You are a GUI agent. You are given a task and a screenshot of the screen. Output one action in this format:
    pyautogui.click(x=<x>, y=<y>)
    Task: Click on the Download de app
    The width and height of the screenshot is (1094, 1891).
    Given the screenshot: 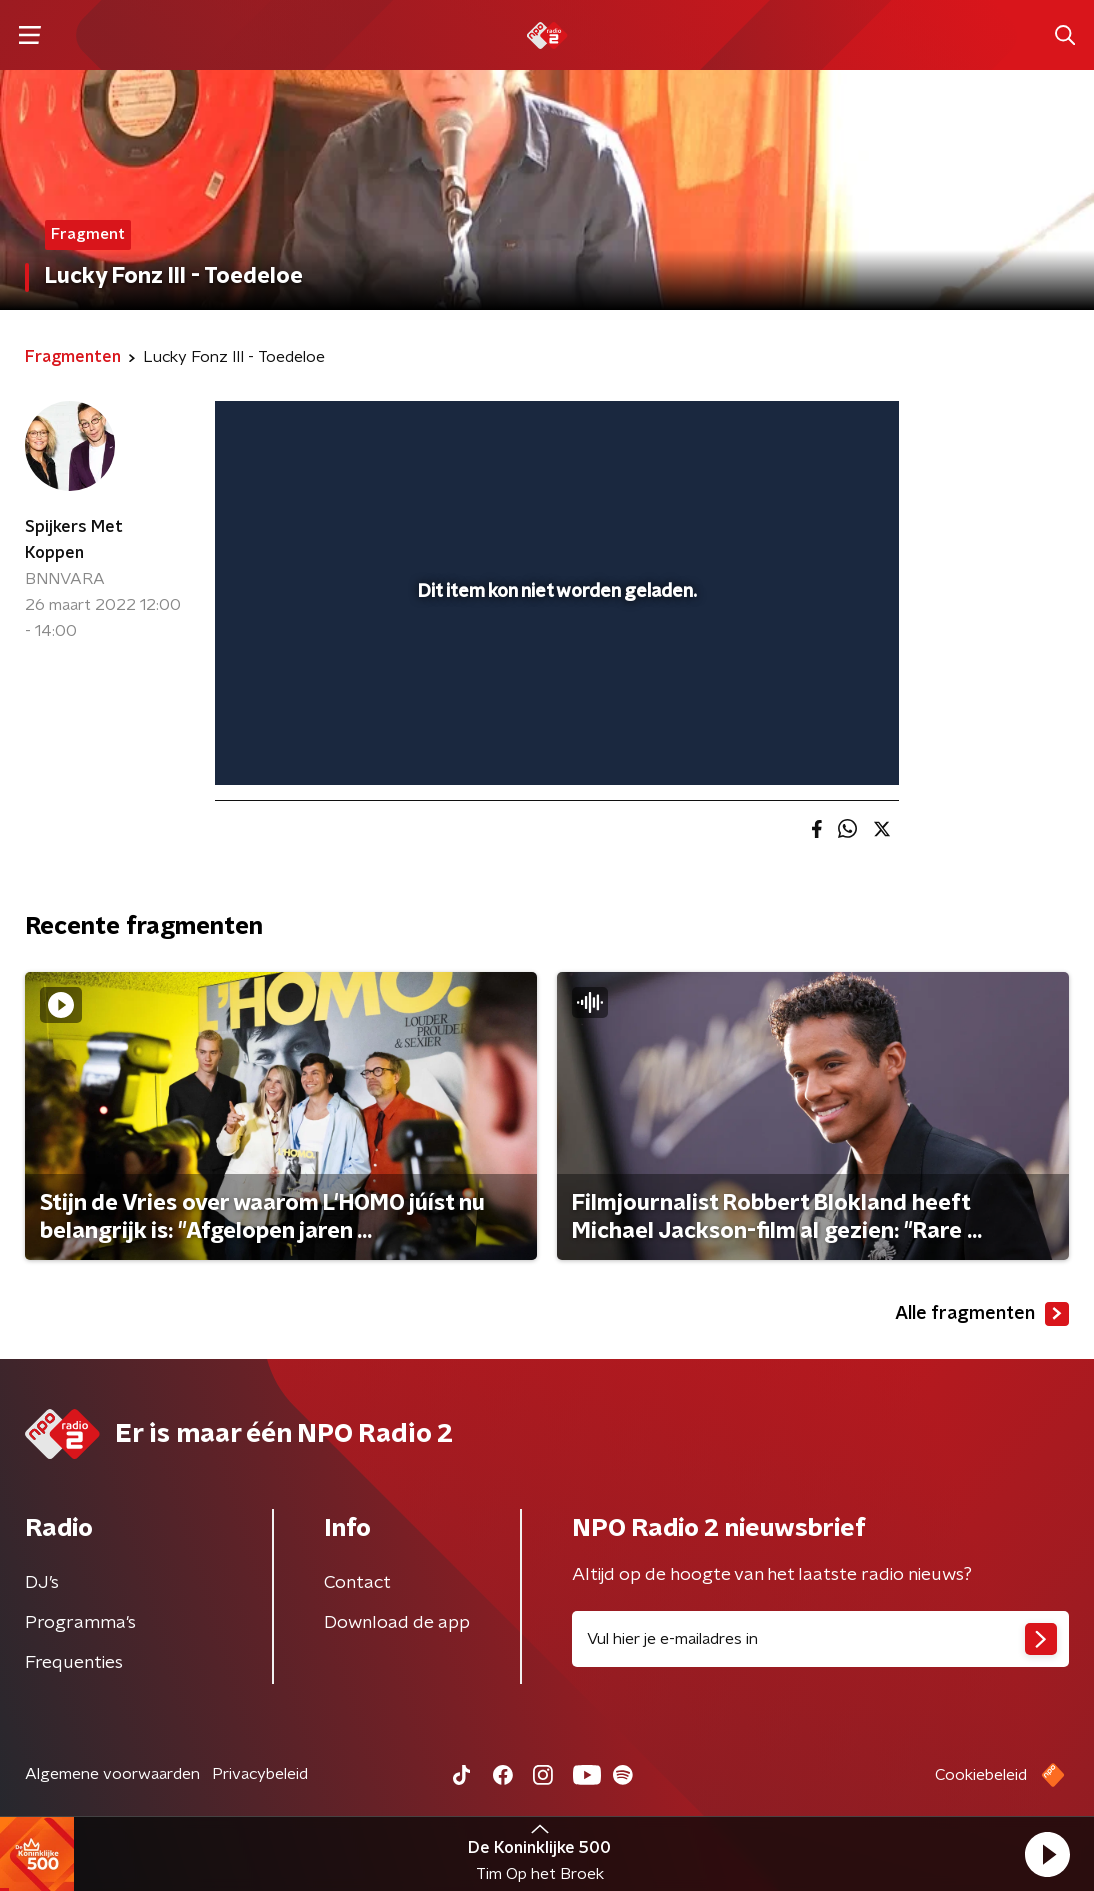 What is the action you would take?
    pyautogui.click(x=397, y=1623)
    